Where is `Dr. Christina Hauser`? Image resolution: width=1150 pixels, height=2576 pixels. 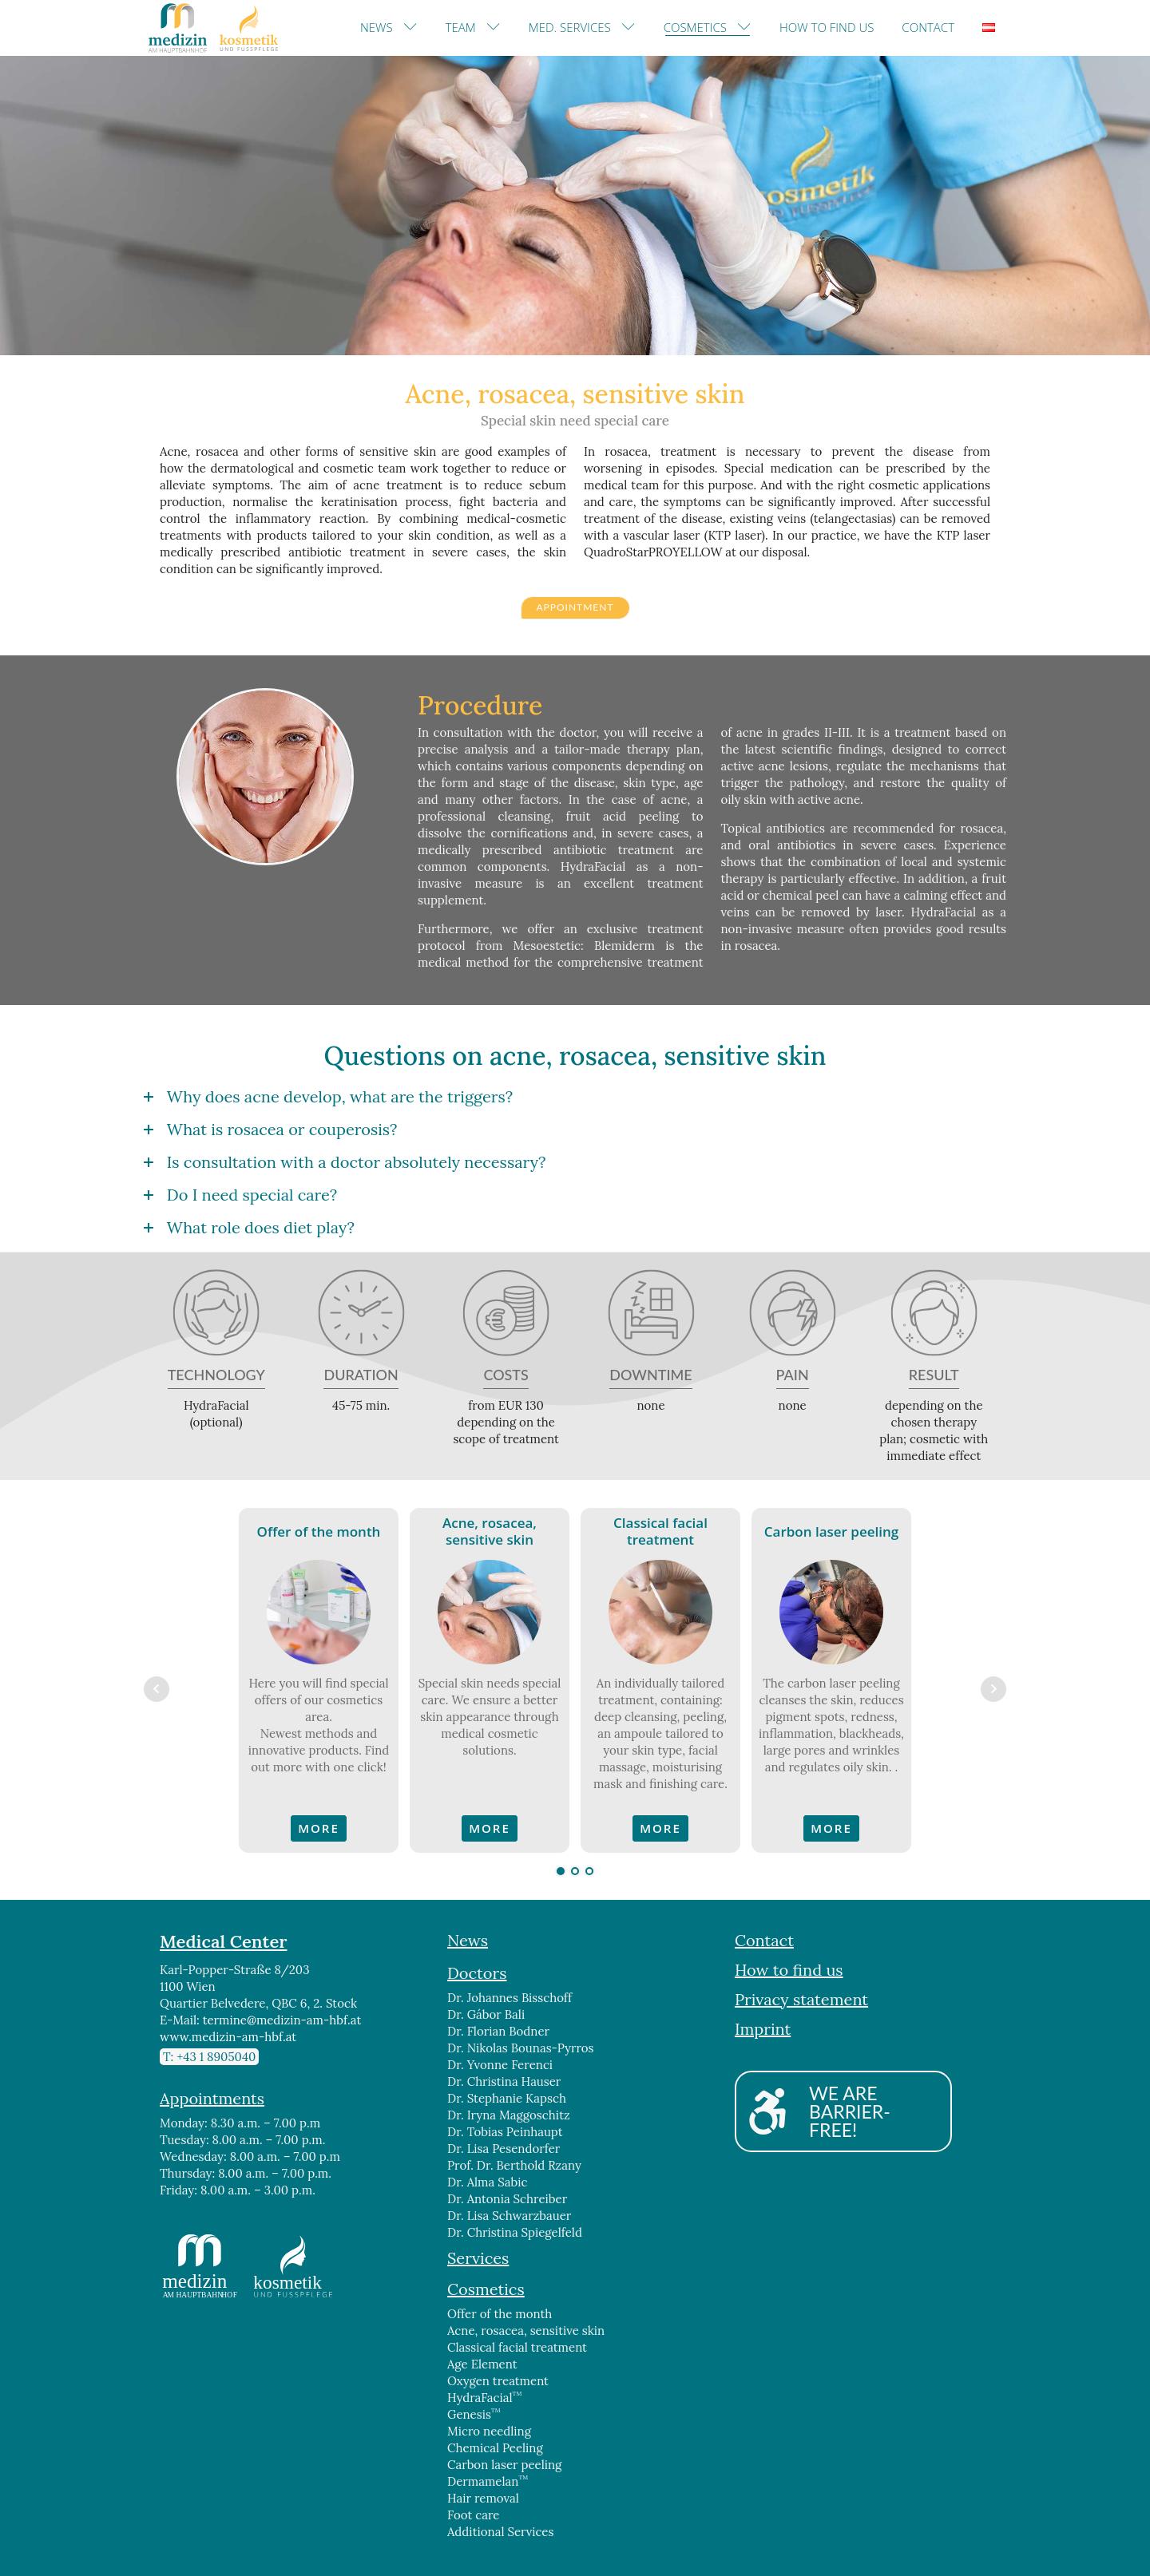
Dr. Christina Hauser is located at coordinates (504, 2081).